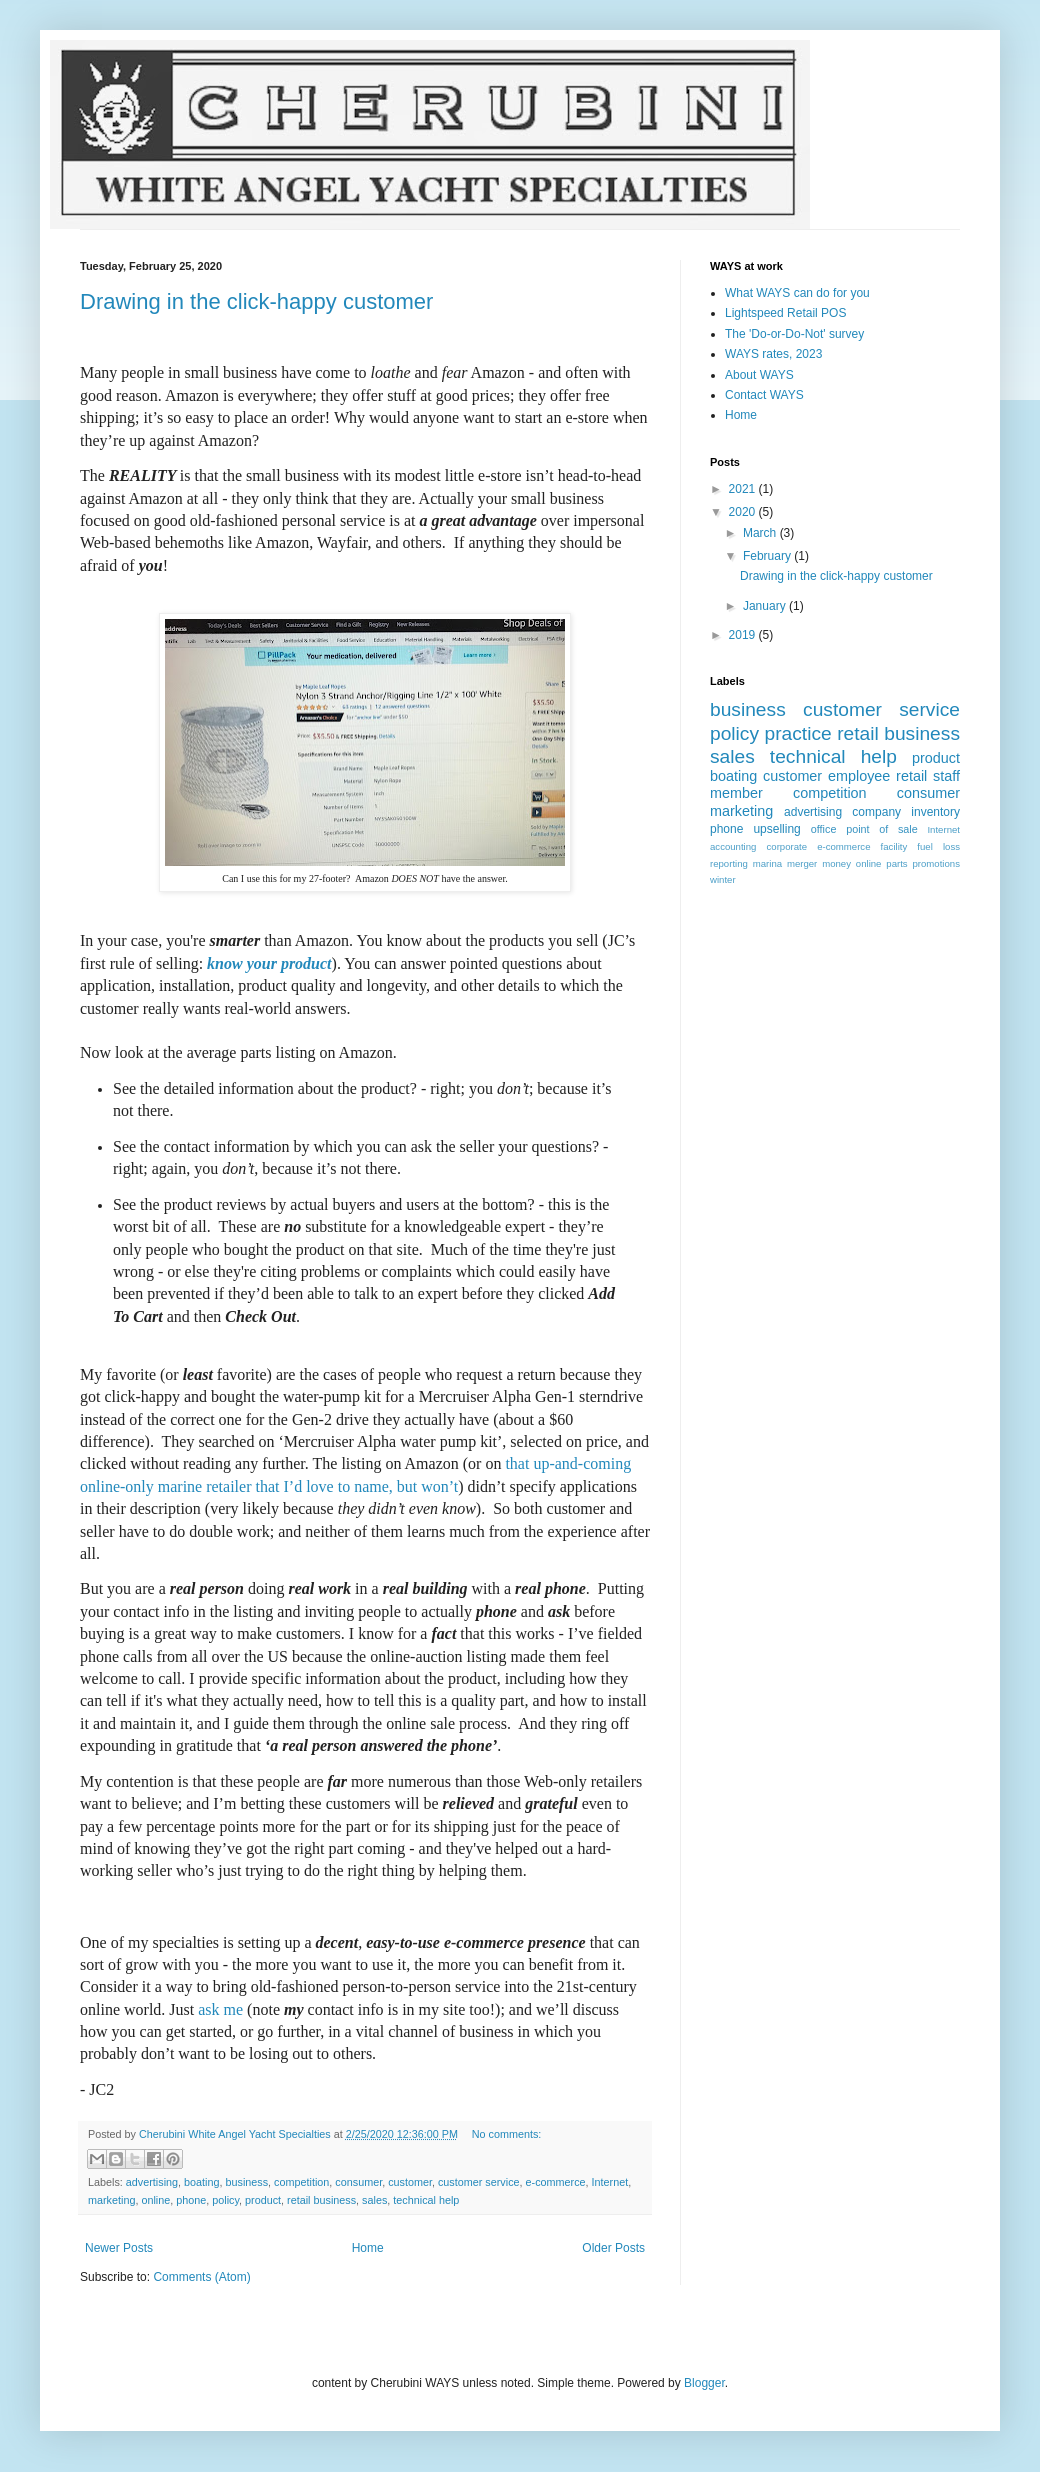 The height and width of the screenshot is (2472, 1040). What do you see at coordinates (479, 2182) in the screenshot?
I see `customer service` at bounding box center [479, 2182].